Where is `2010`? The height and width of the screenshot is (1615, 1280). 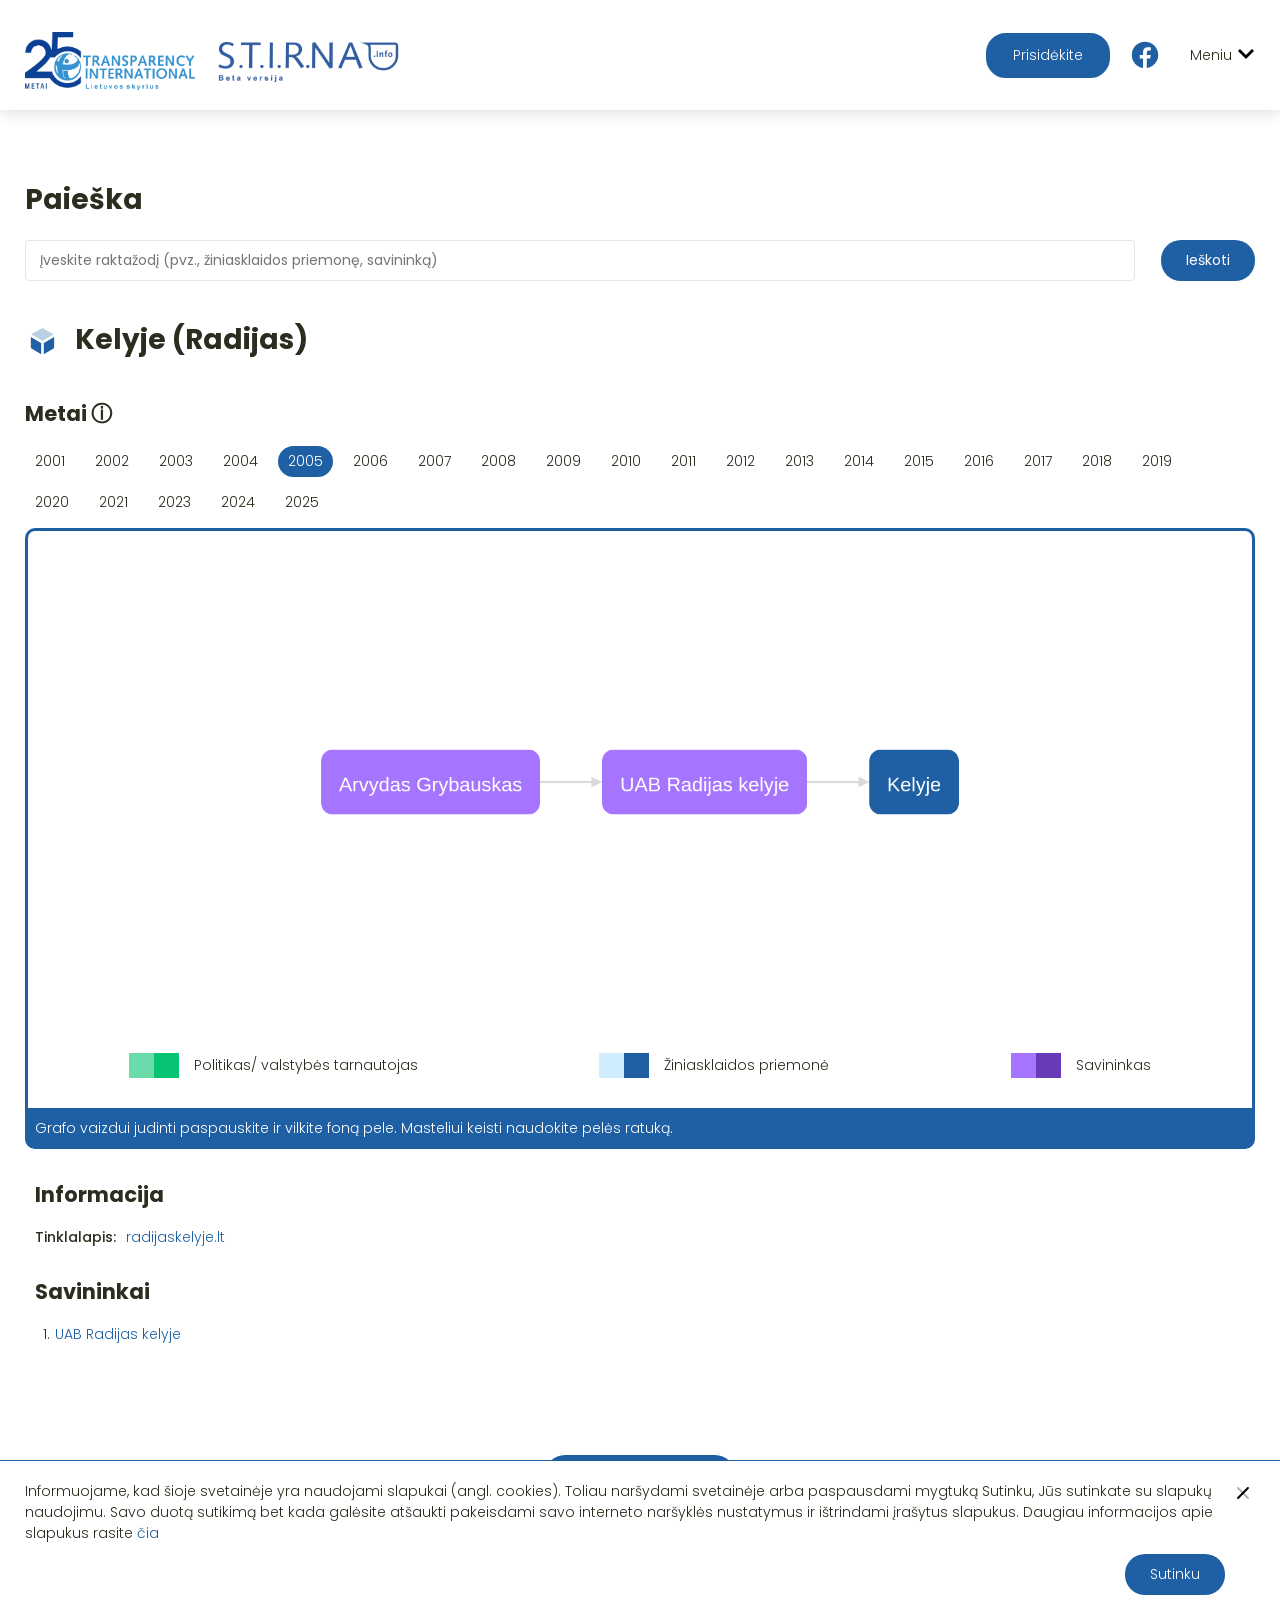
2010 is located at coordinates (626, 461).